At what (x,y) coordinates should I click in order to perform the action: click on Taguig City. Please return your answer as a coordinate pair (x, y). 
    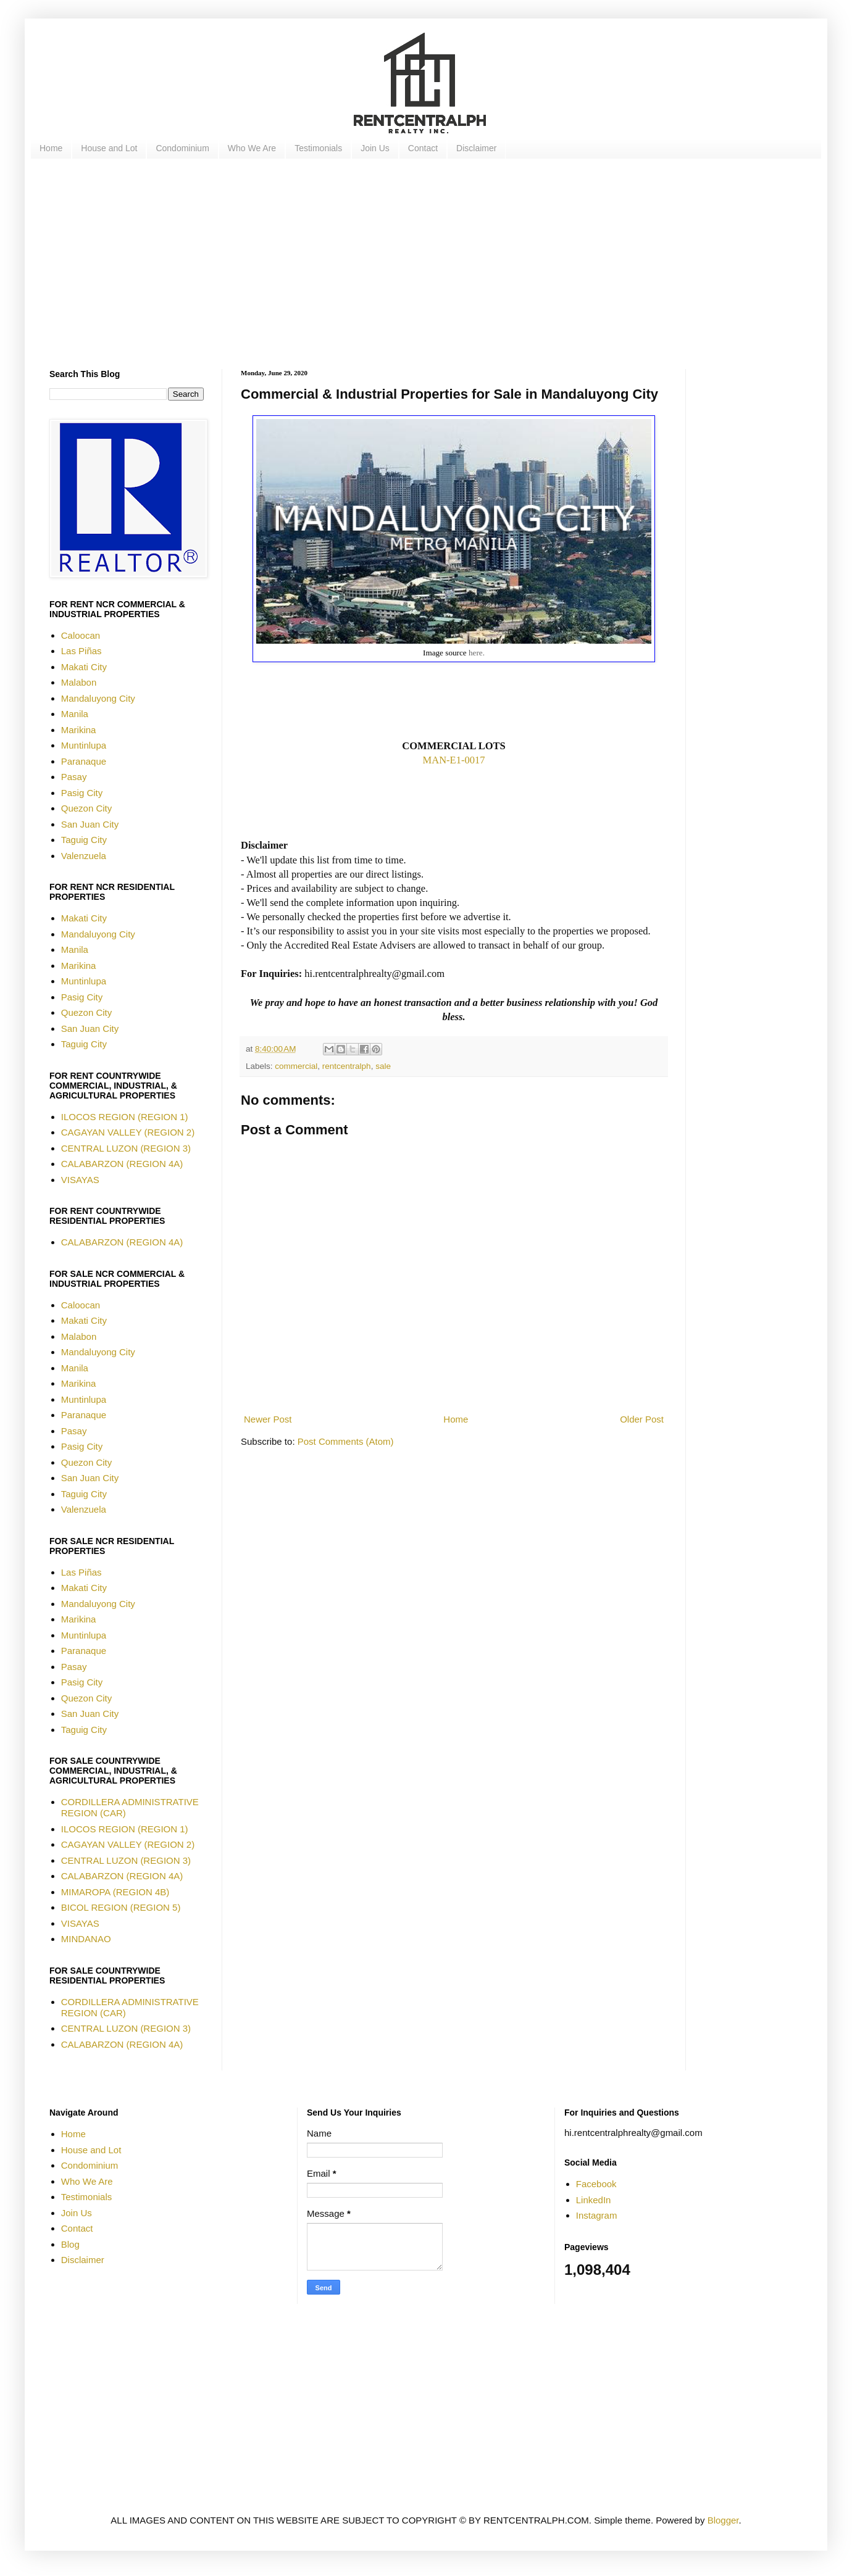
    Looking at the image, I should click on (84, 839).